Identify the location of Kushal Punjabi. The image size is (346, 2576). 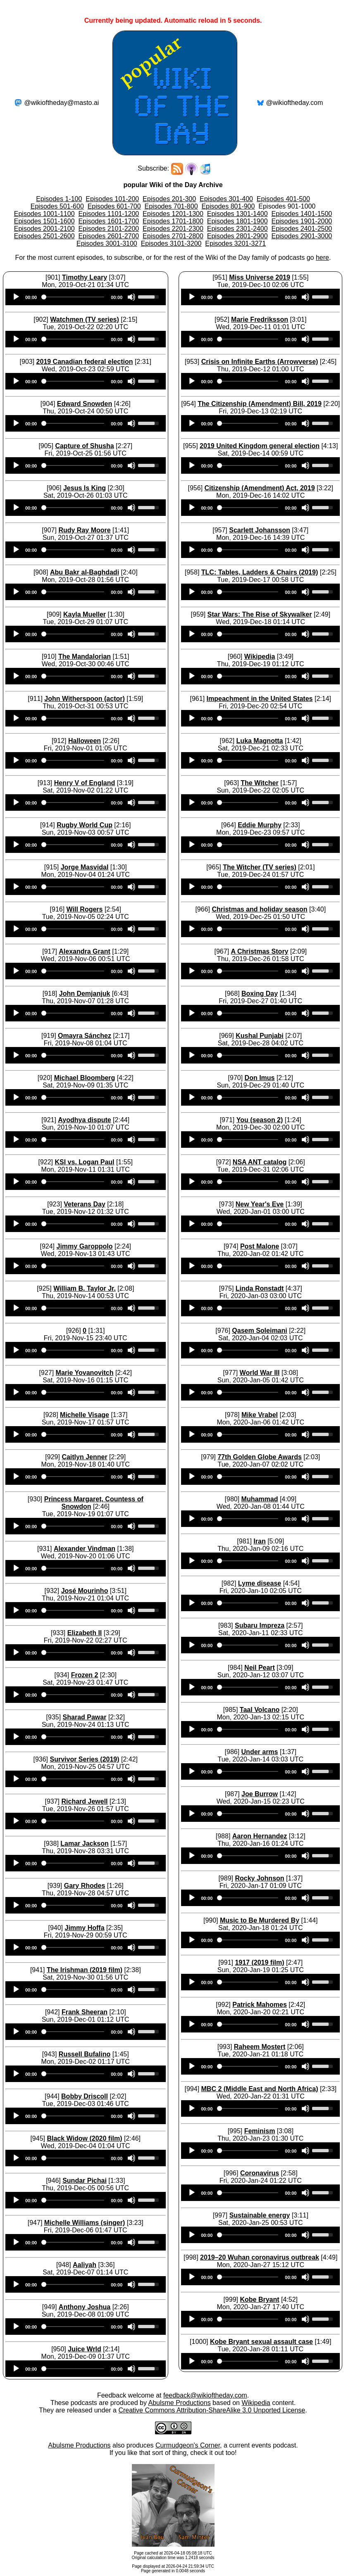
(260, 1035).